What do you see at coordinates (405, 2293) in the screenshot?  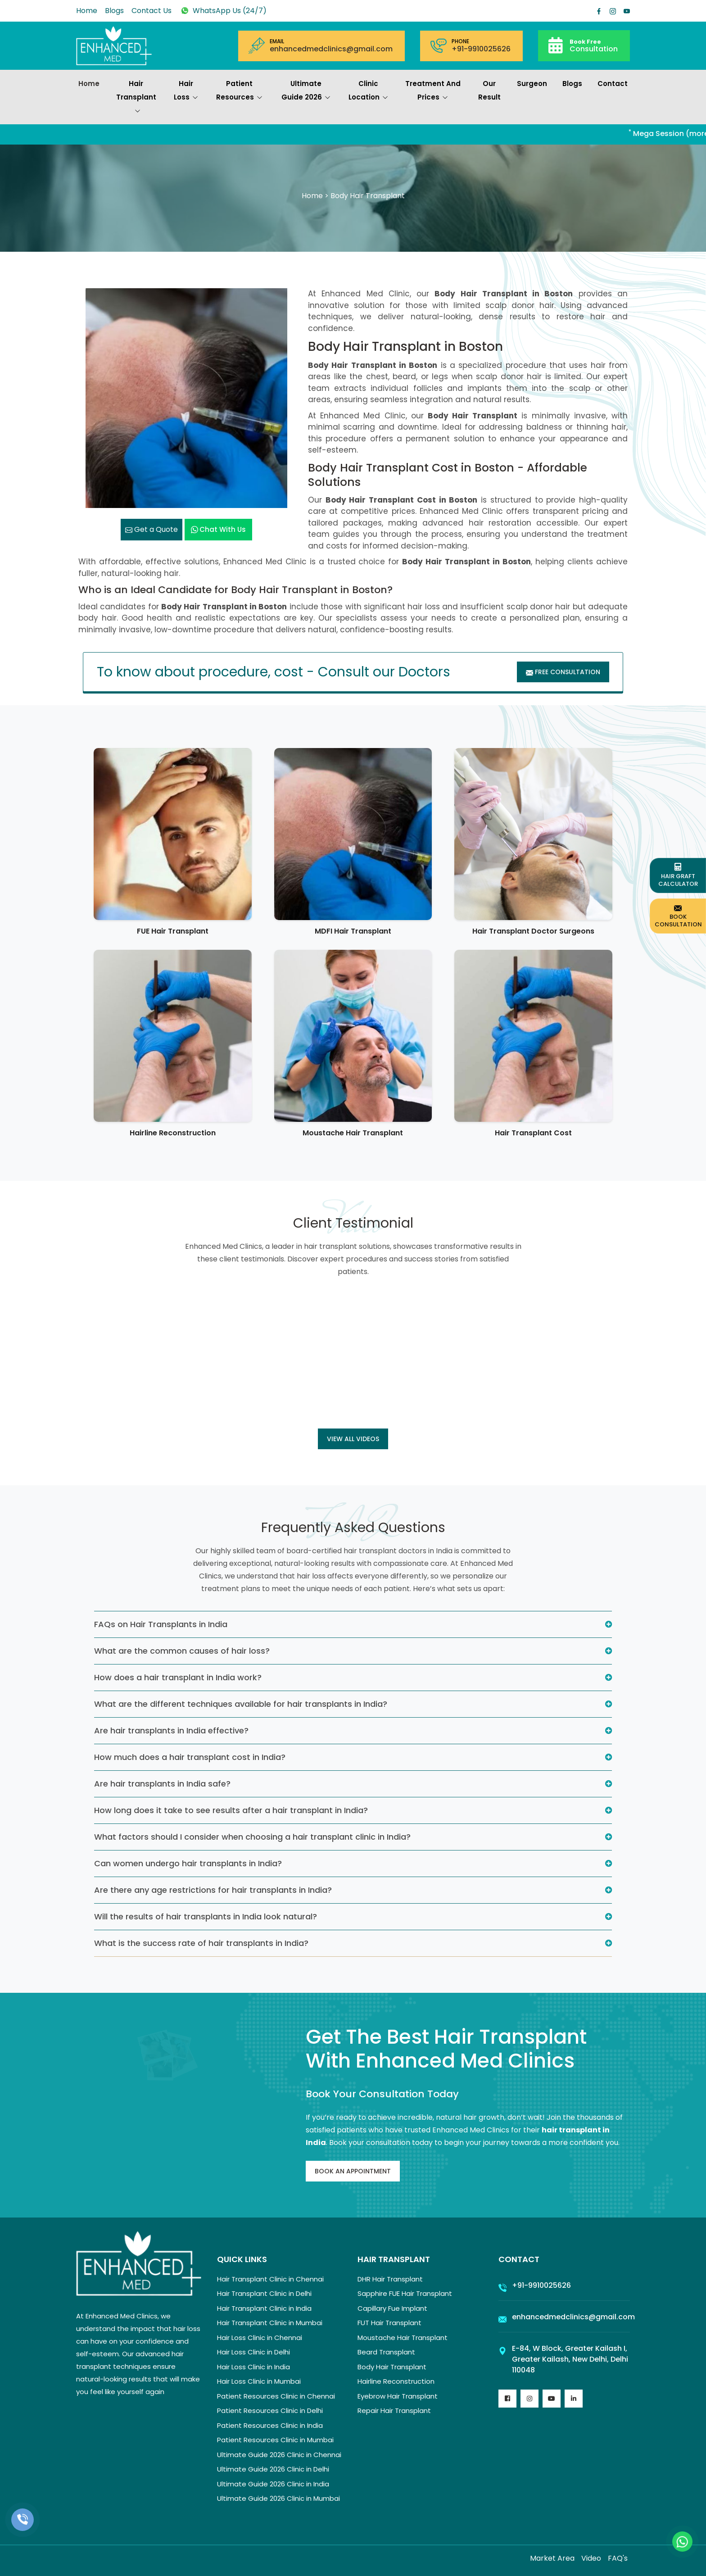 I see `Sapphire FUE Hair Transplant` at bounding box center [405, 2293].